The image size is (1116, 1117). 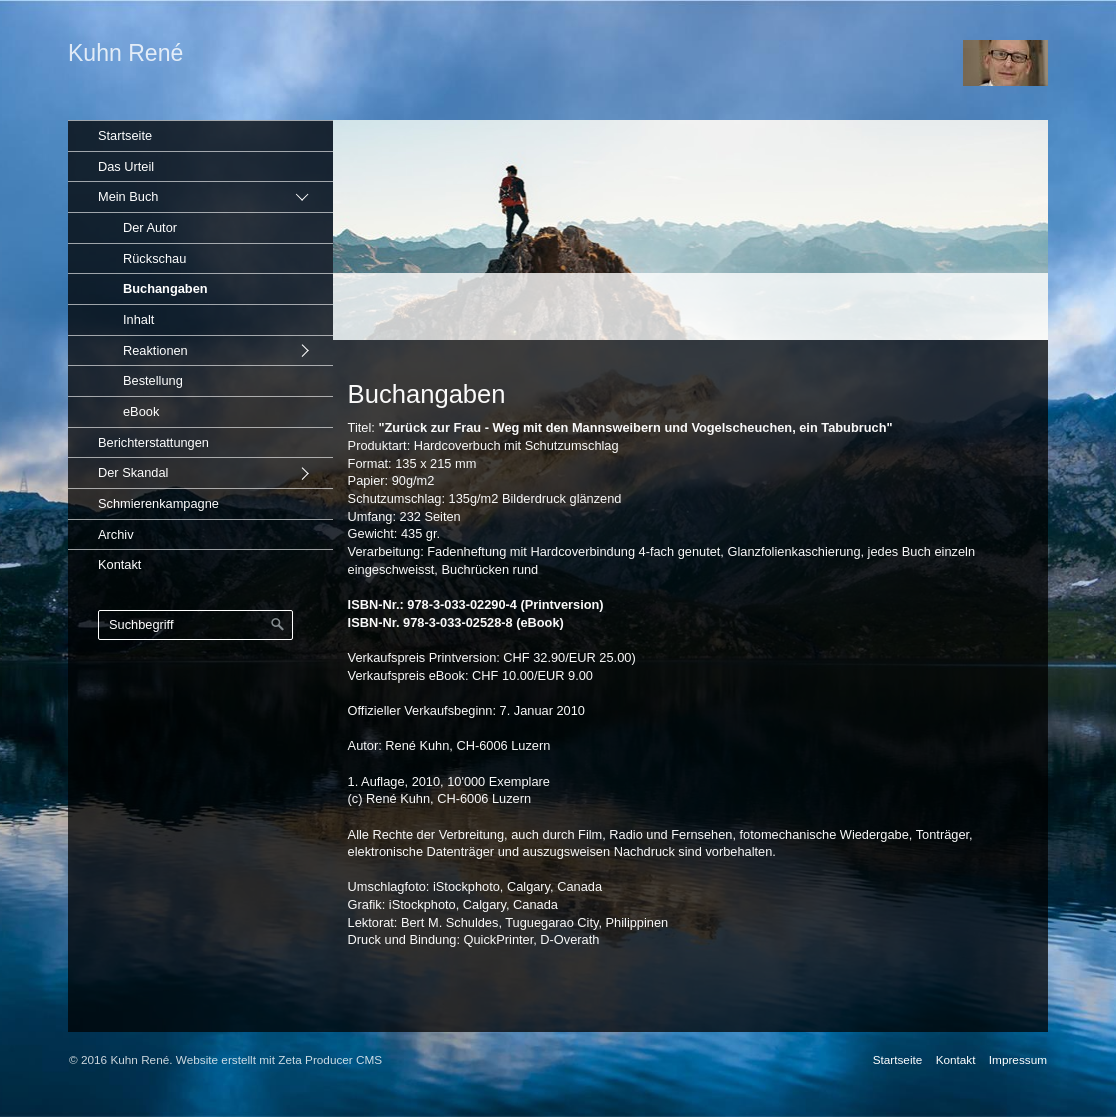 I want to click on Bestellung, so click(x=153, y=380).